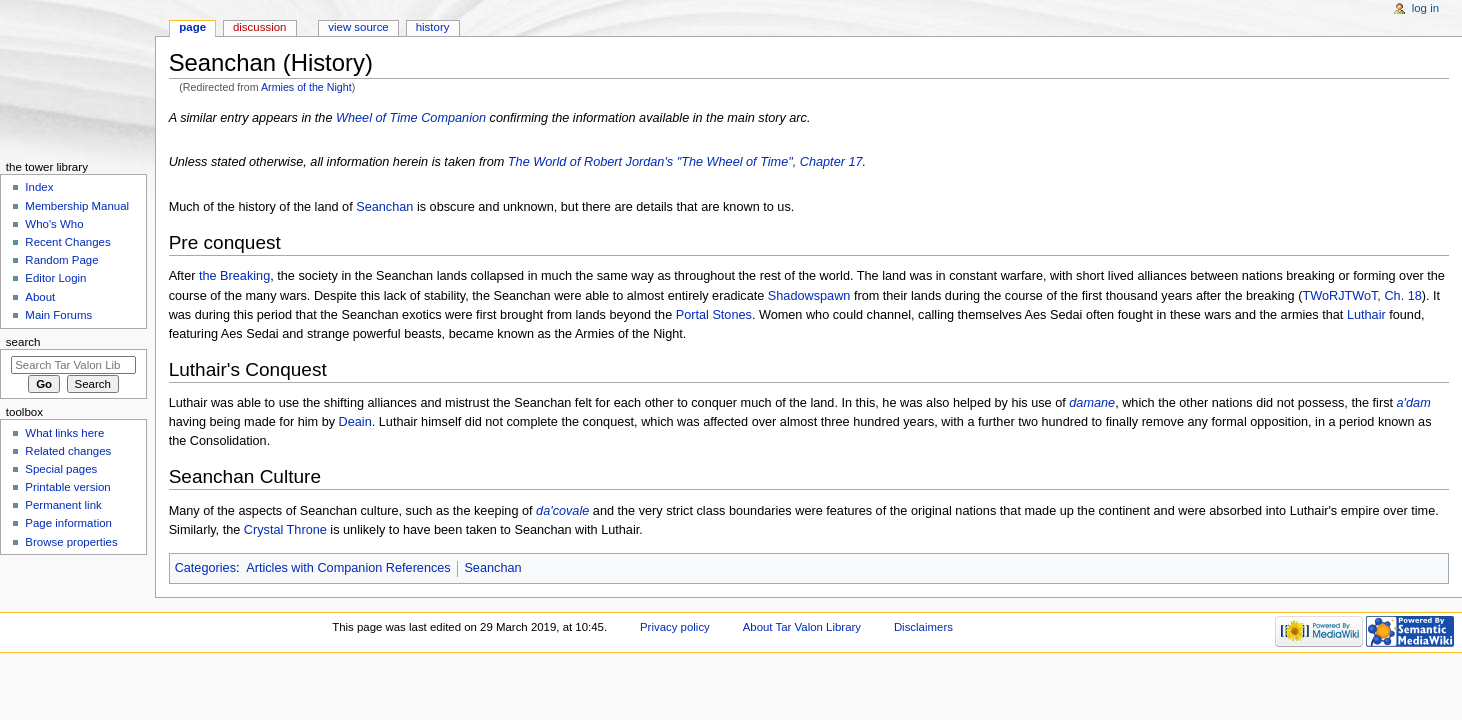 The height and width of the screenshot is (720, 1462). I want to click on Special pages, so click(61, 469).